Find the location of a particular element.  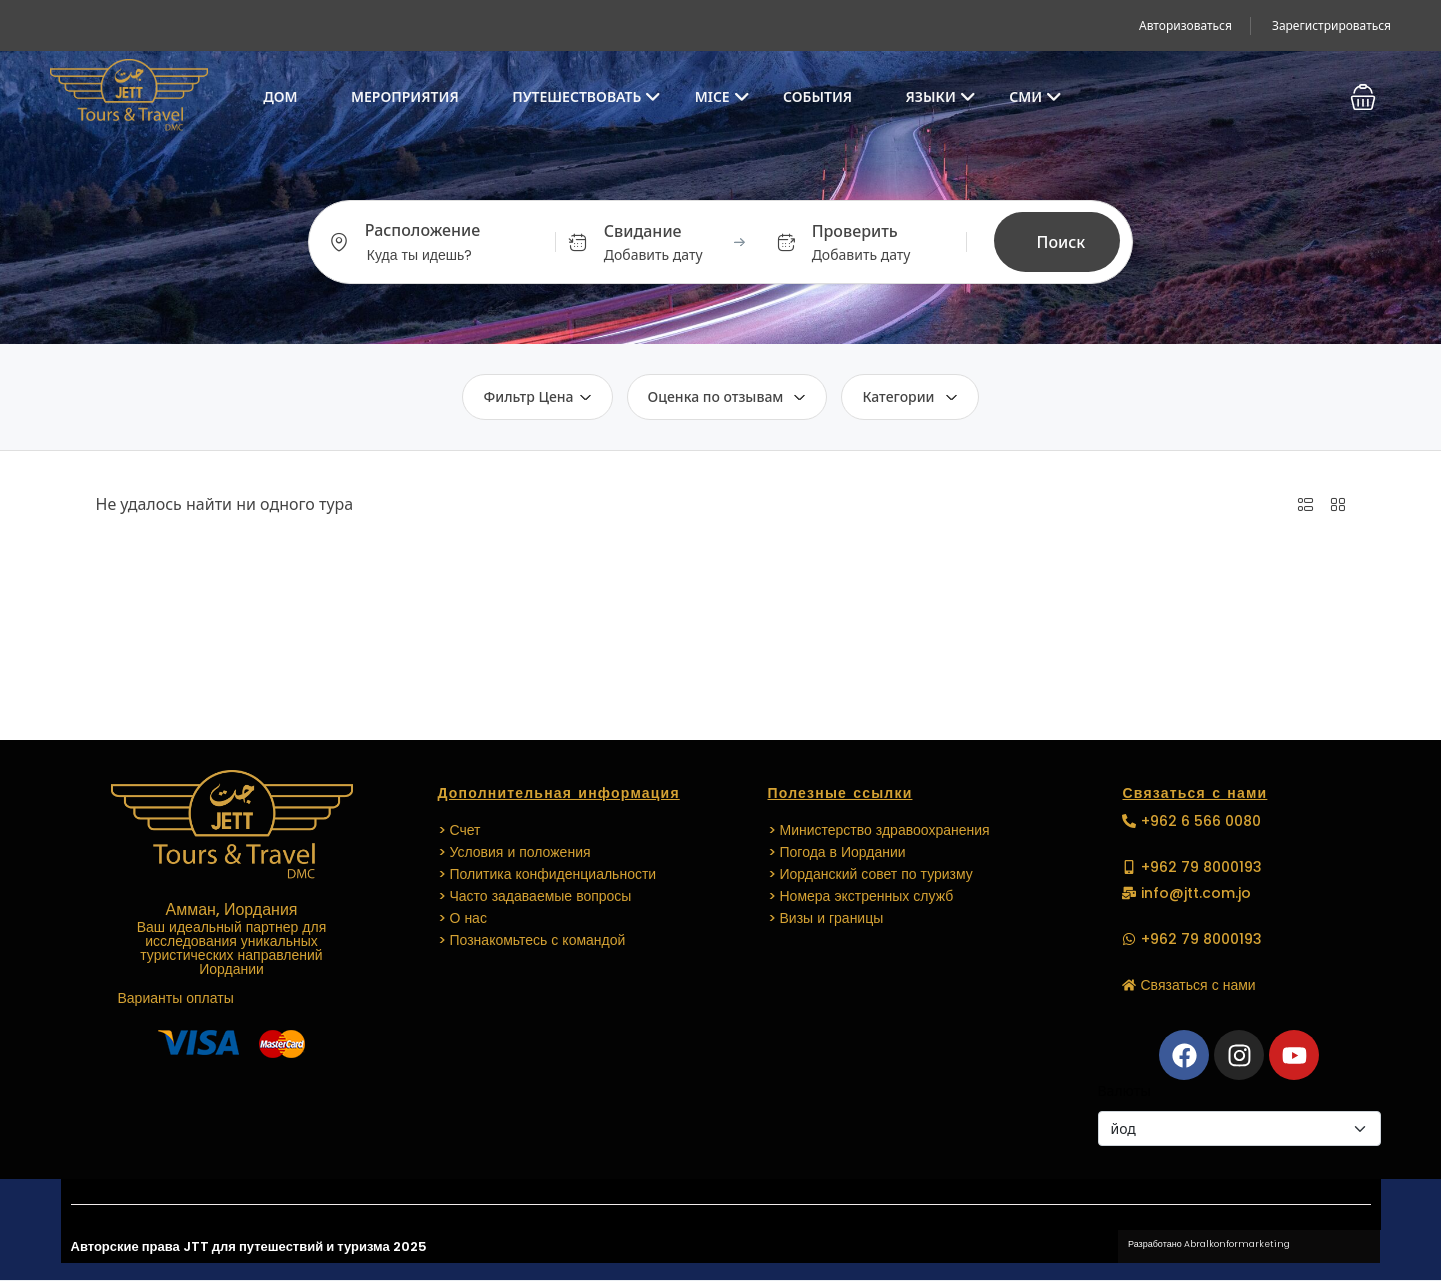

Путешествовать is located at coordinates (586, 96).